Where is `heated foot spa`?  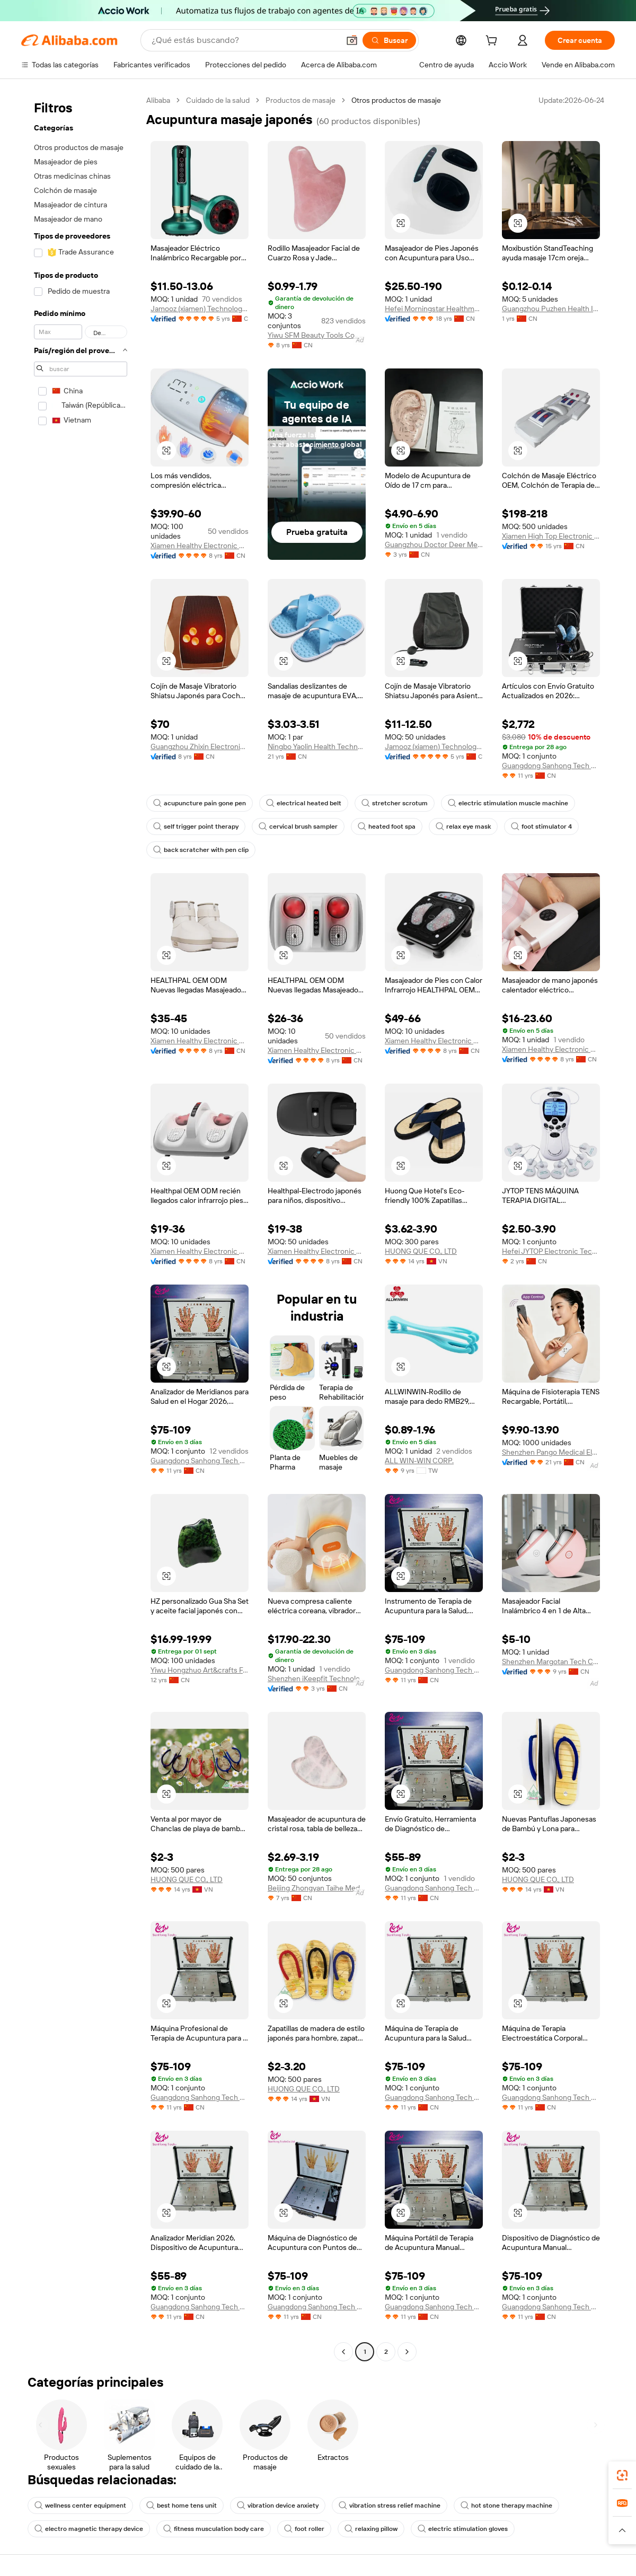
heated foot spa is located at coordinates (387, 826).